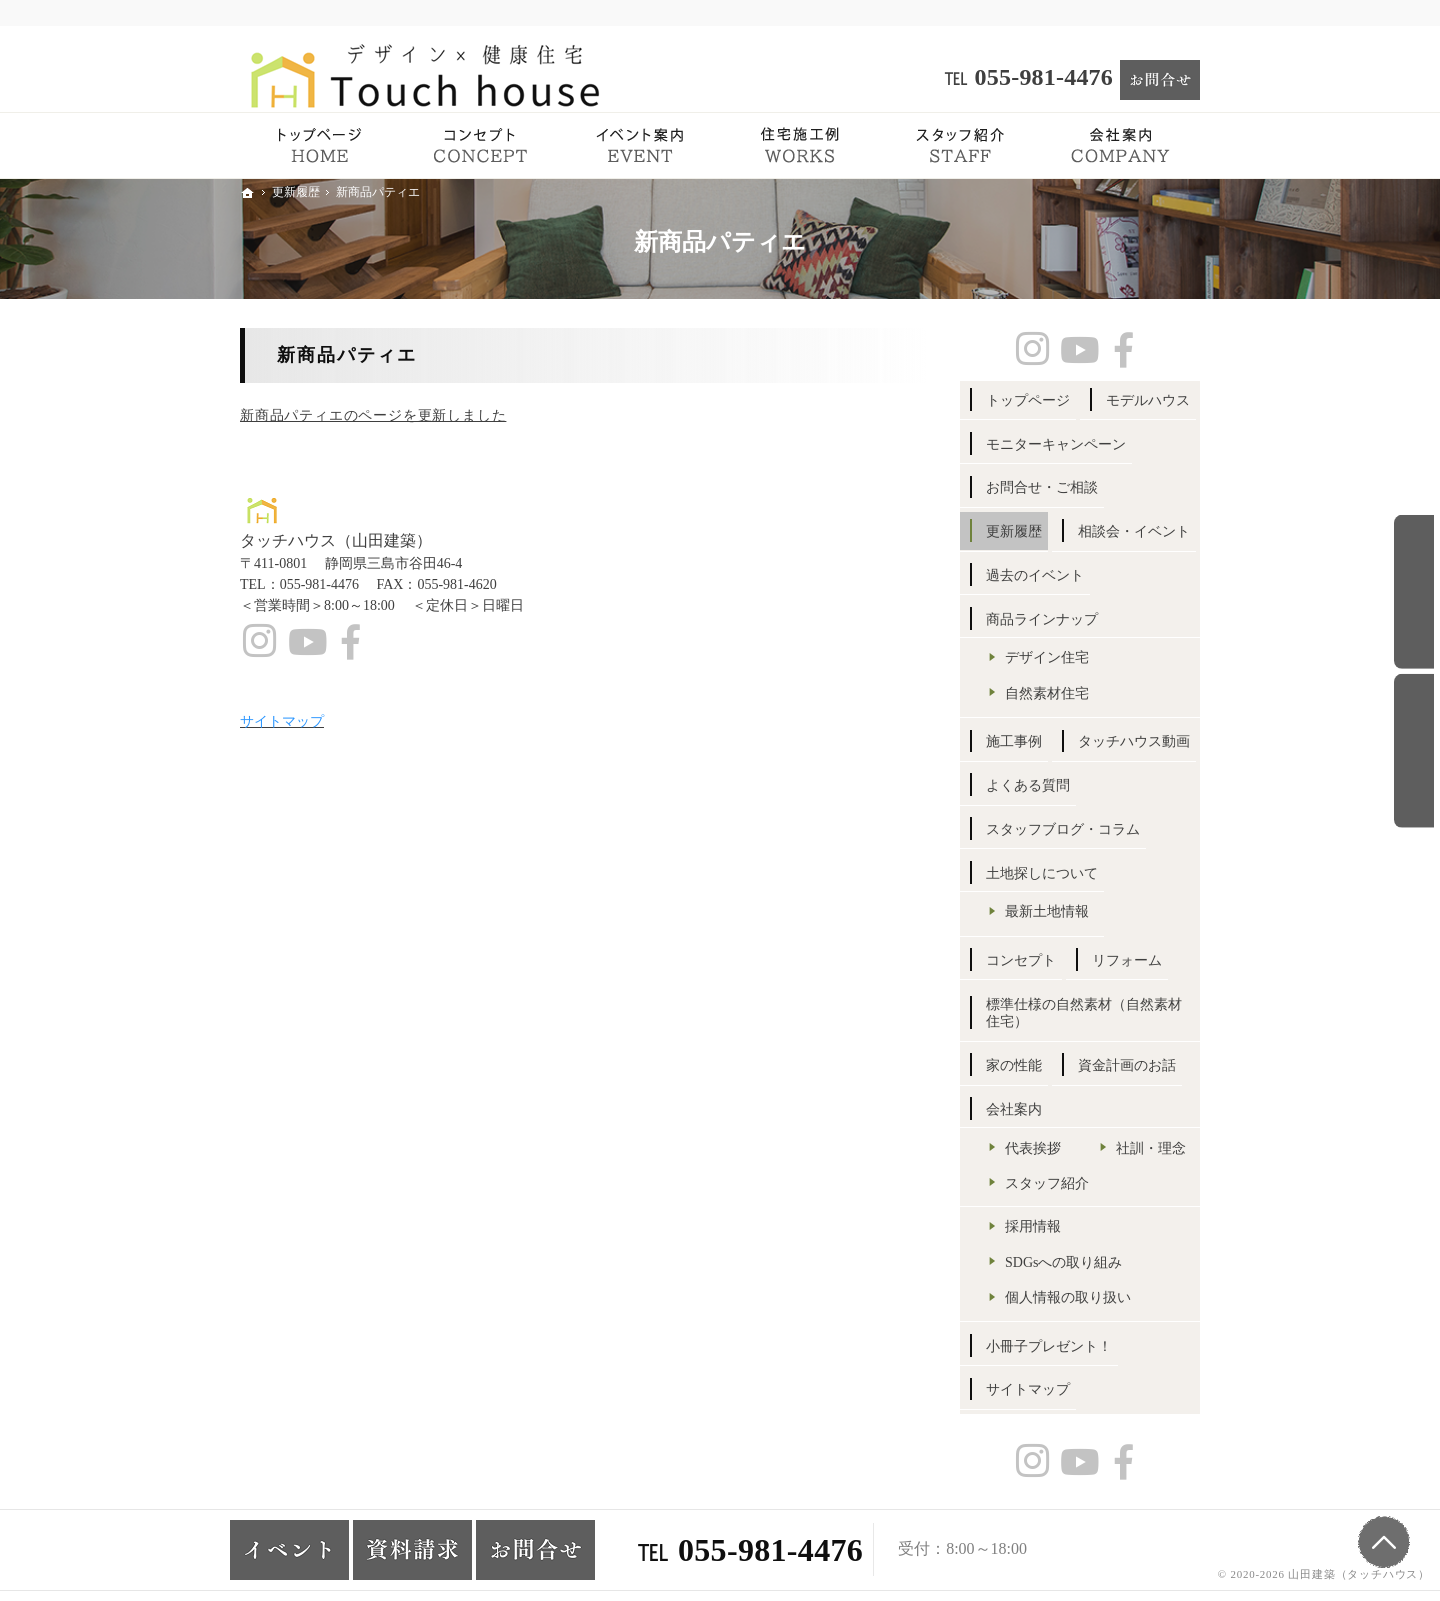 The image size is (1440, 1601). Describe the element at coordinates (1033, 1226) in the screenshot. I see `採用情報` at that location.